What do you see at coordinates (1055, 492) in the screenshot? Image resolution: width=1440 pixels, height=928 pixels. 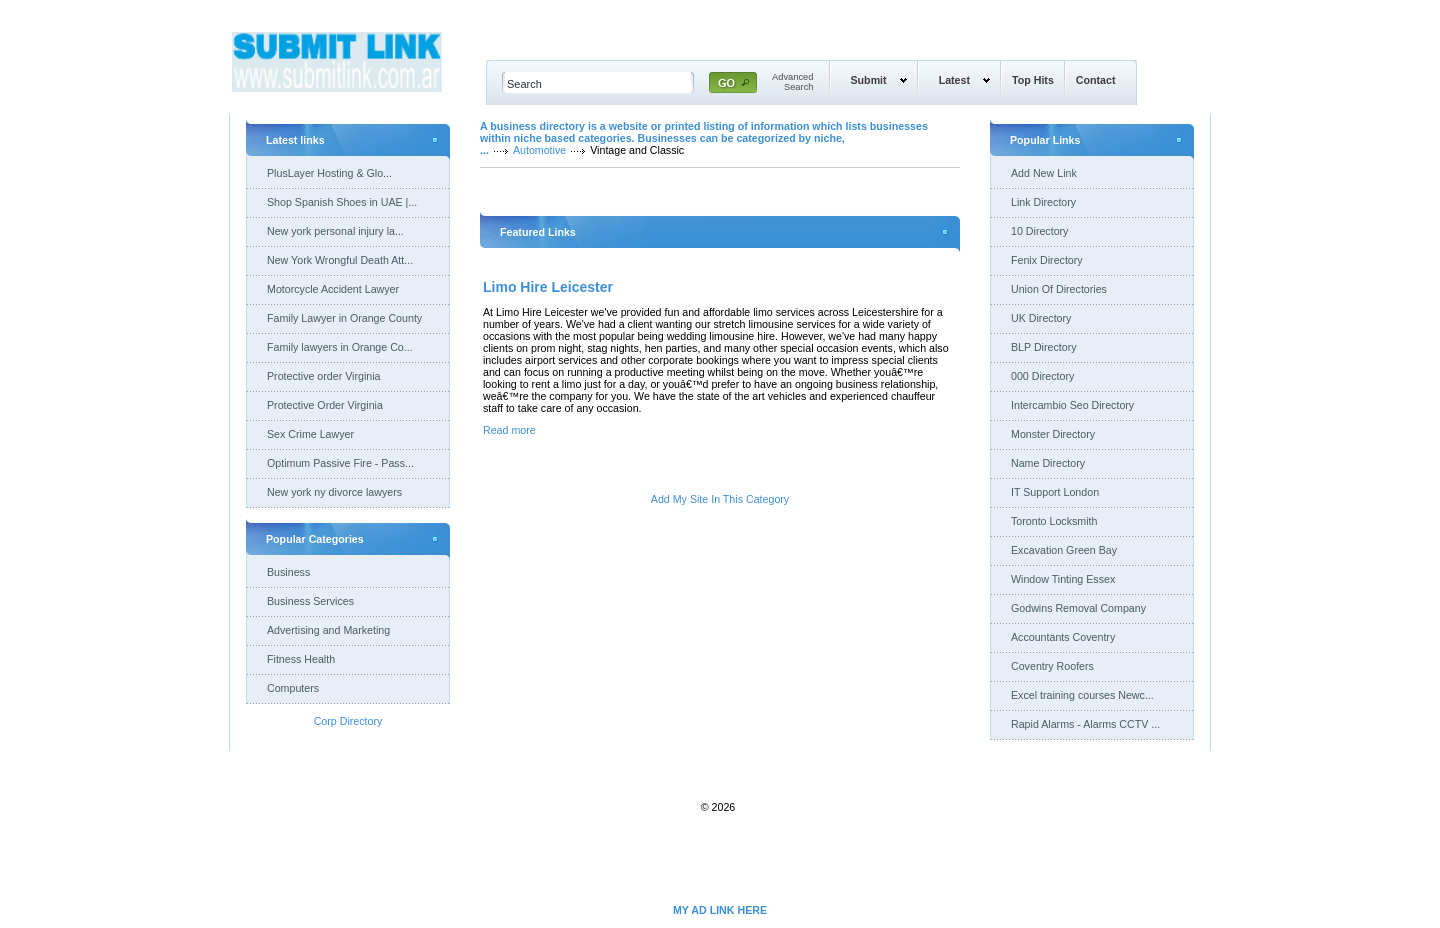 I see `IT Support London` at bounding box center [1055, 492].